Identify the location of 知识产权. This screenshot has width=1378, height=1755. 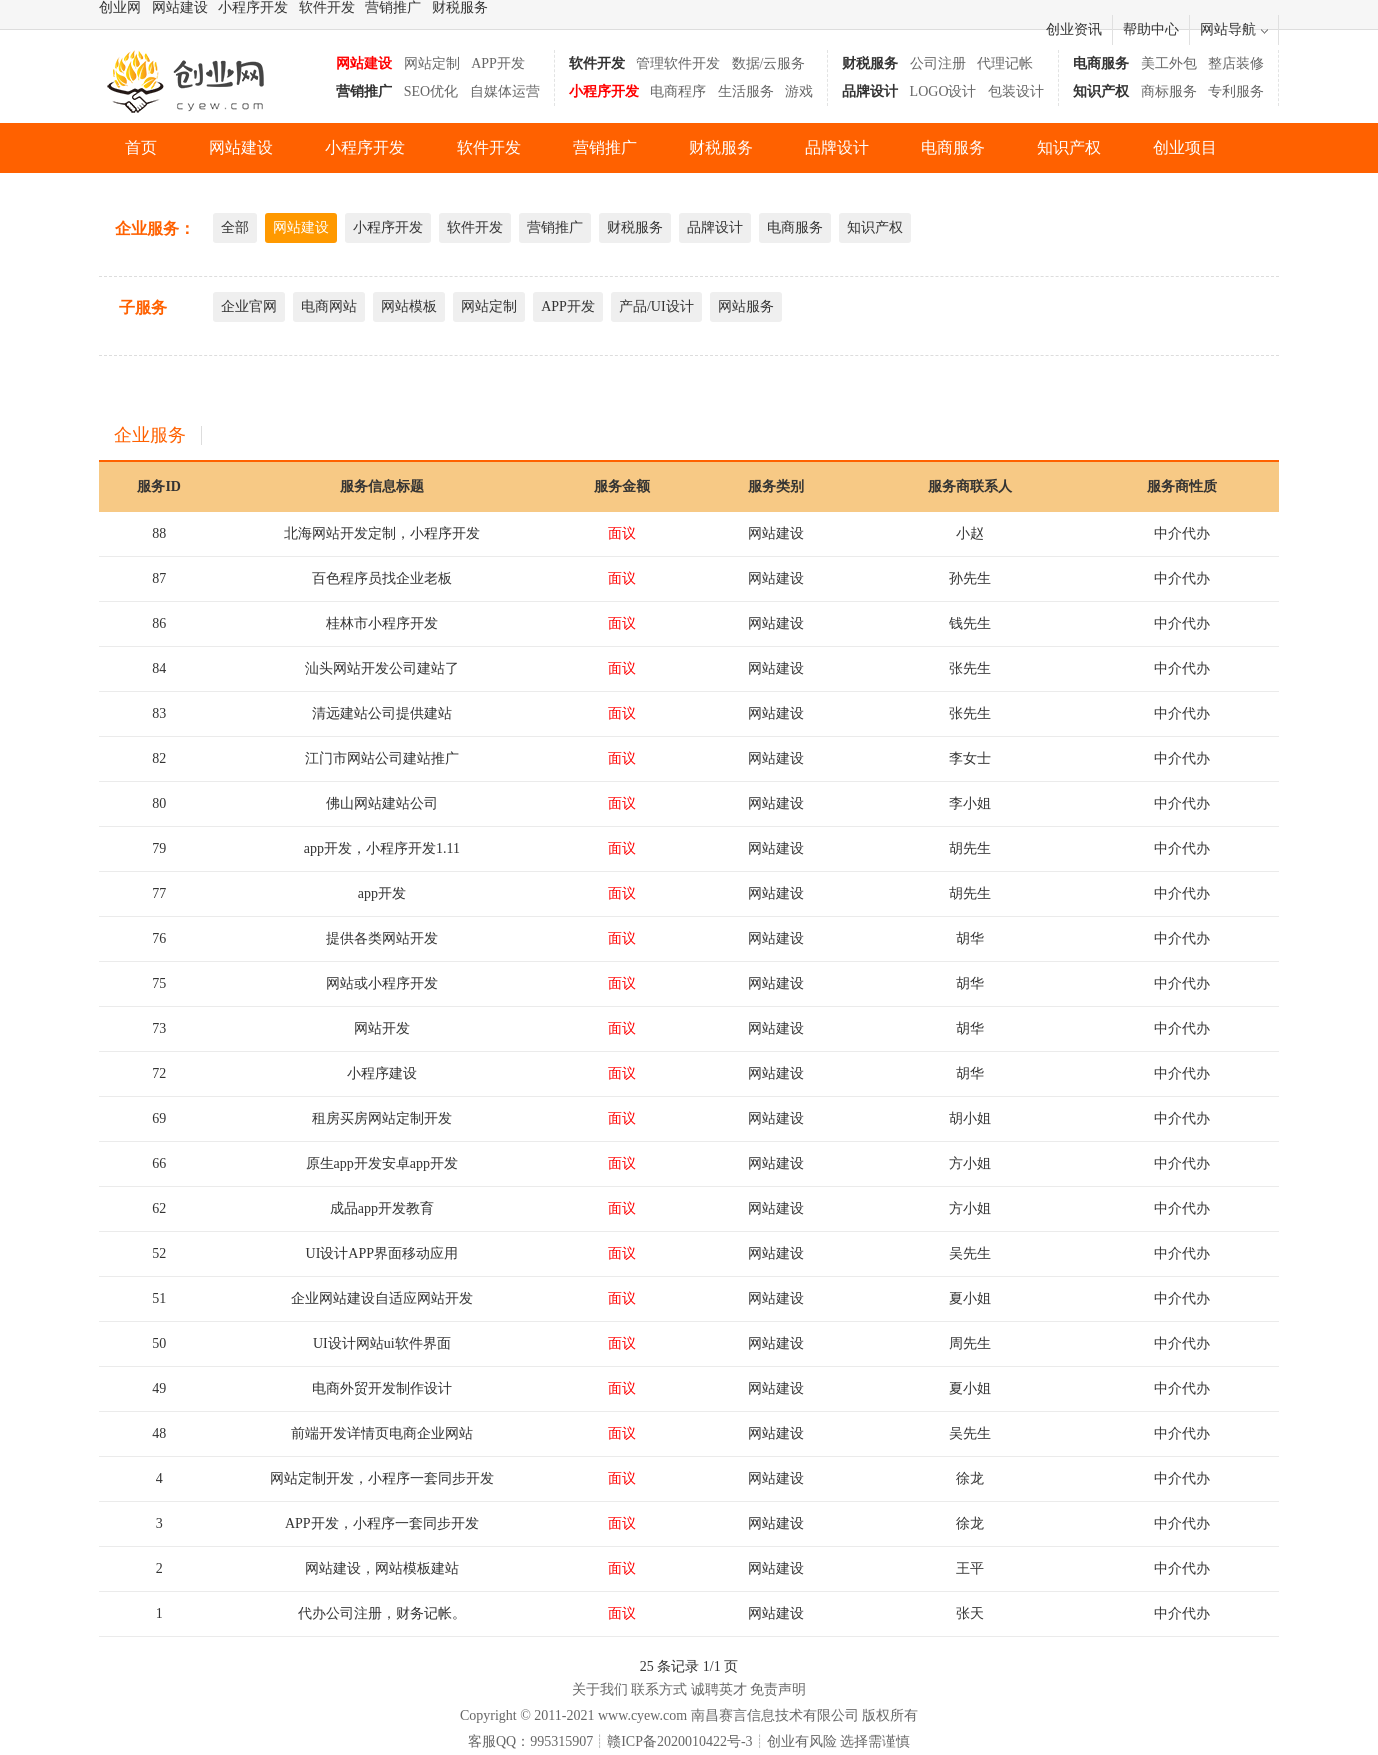
(1069, 147).